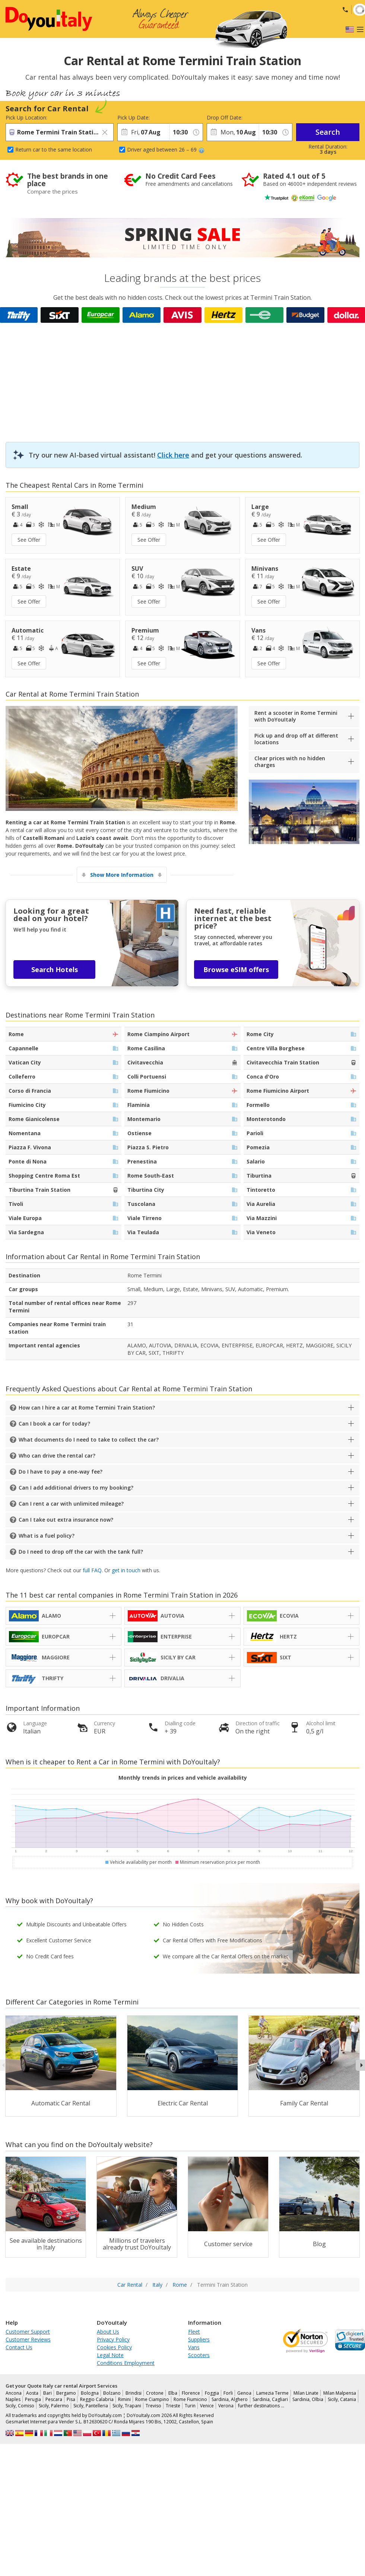  I want to click on Bari, so click(47, 2393).